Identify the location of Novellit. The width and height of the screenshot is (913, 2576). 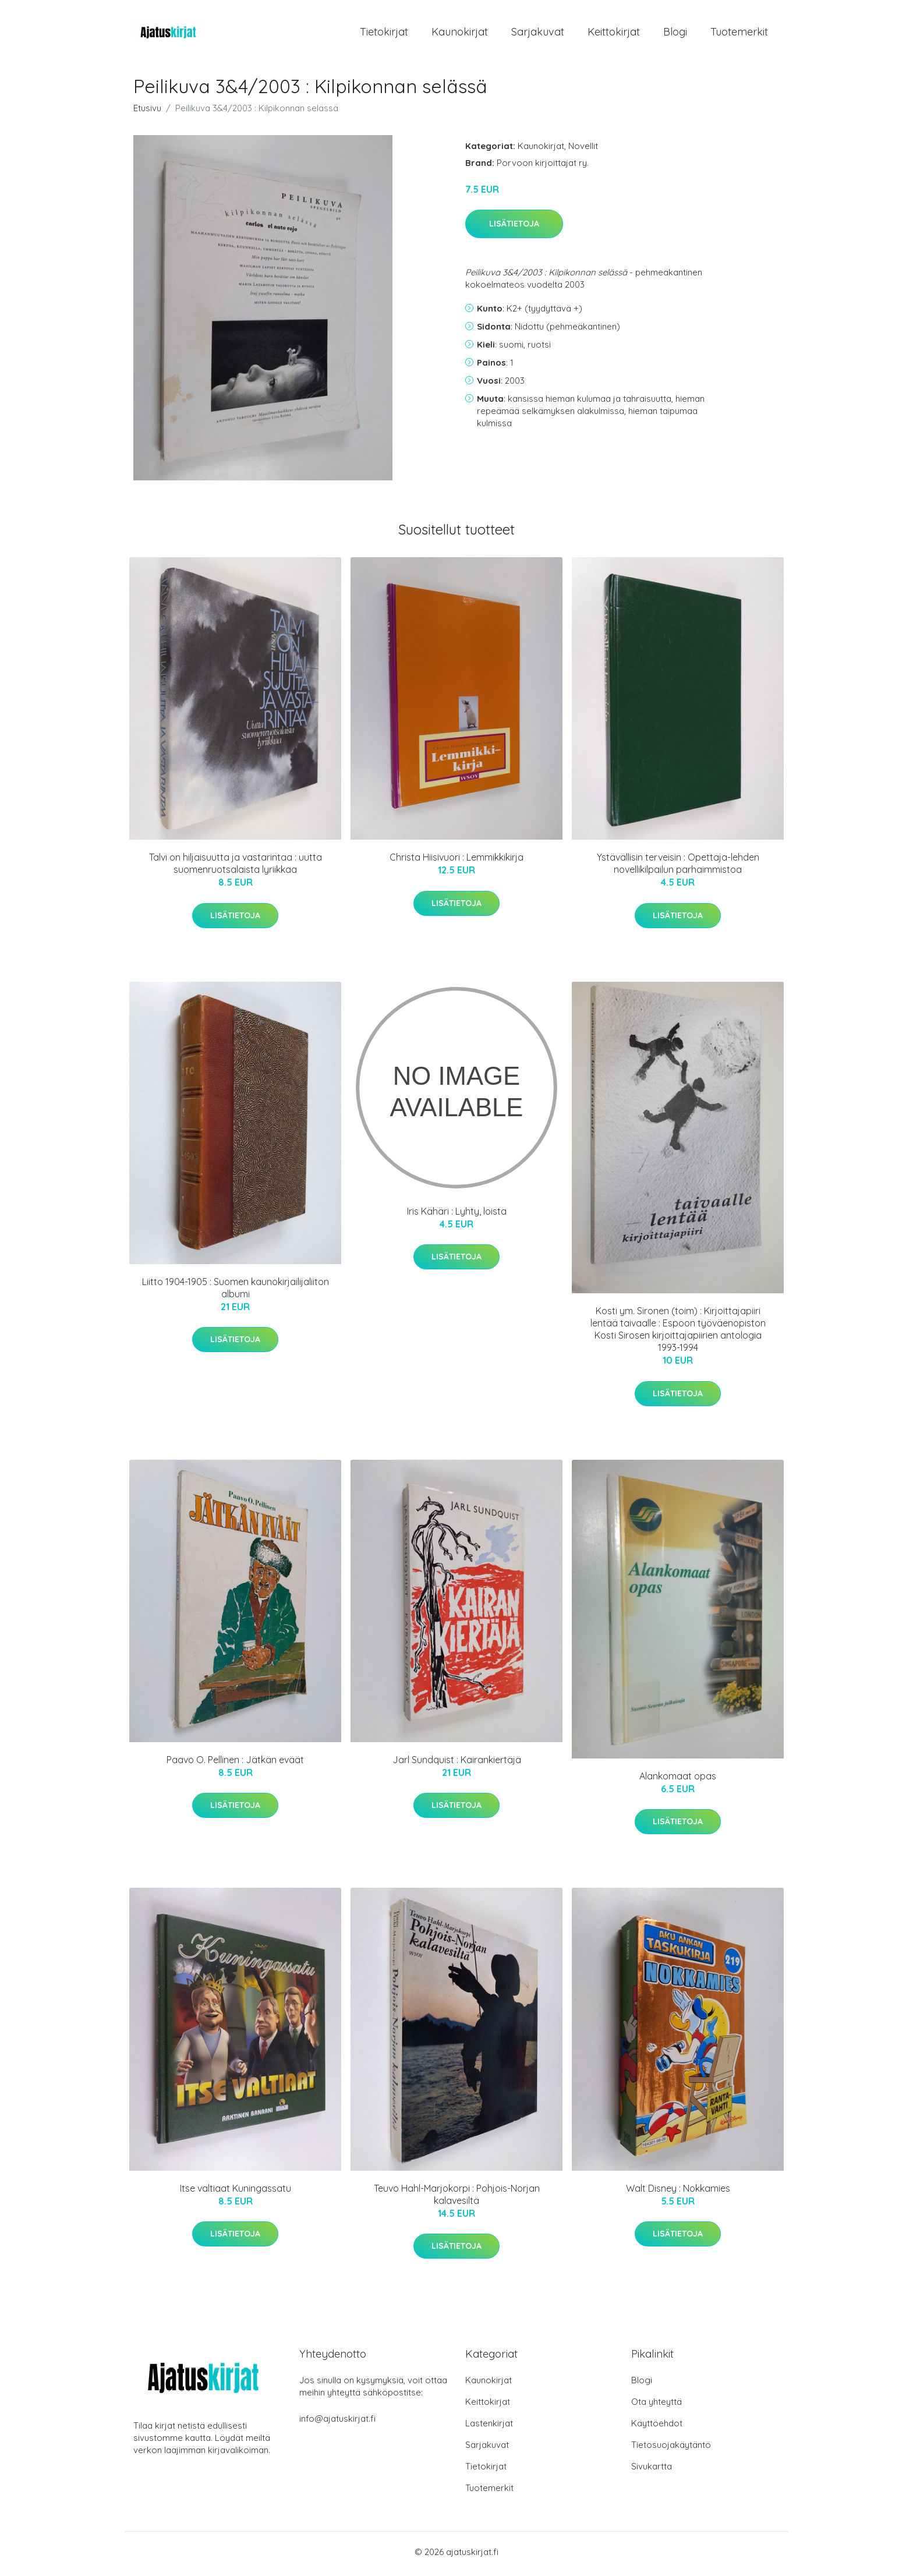
(583, 149).